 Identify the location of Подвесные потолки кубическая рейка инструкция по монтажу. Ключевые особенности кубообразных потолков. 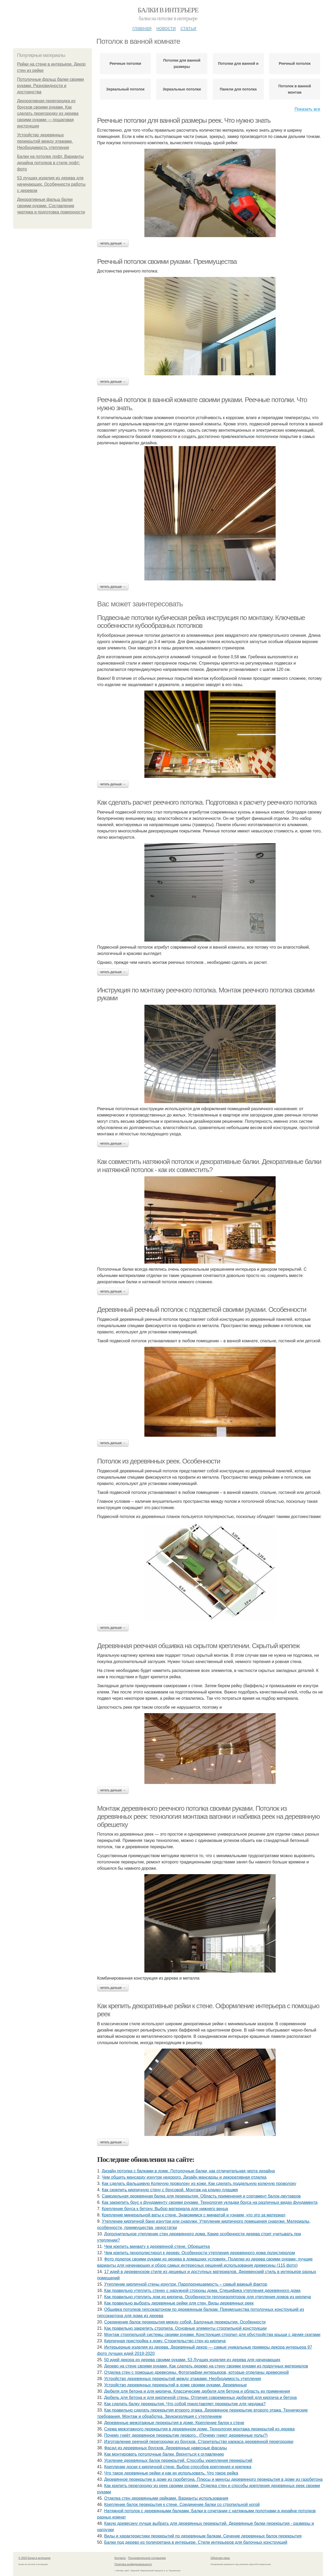
(201, 622).